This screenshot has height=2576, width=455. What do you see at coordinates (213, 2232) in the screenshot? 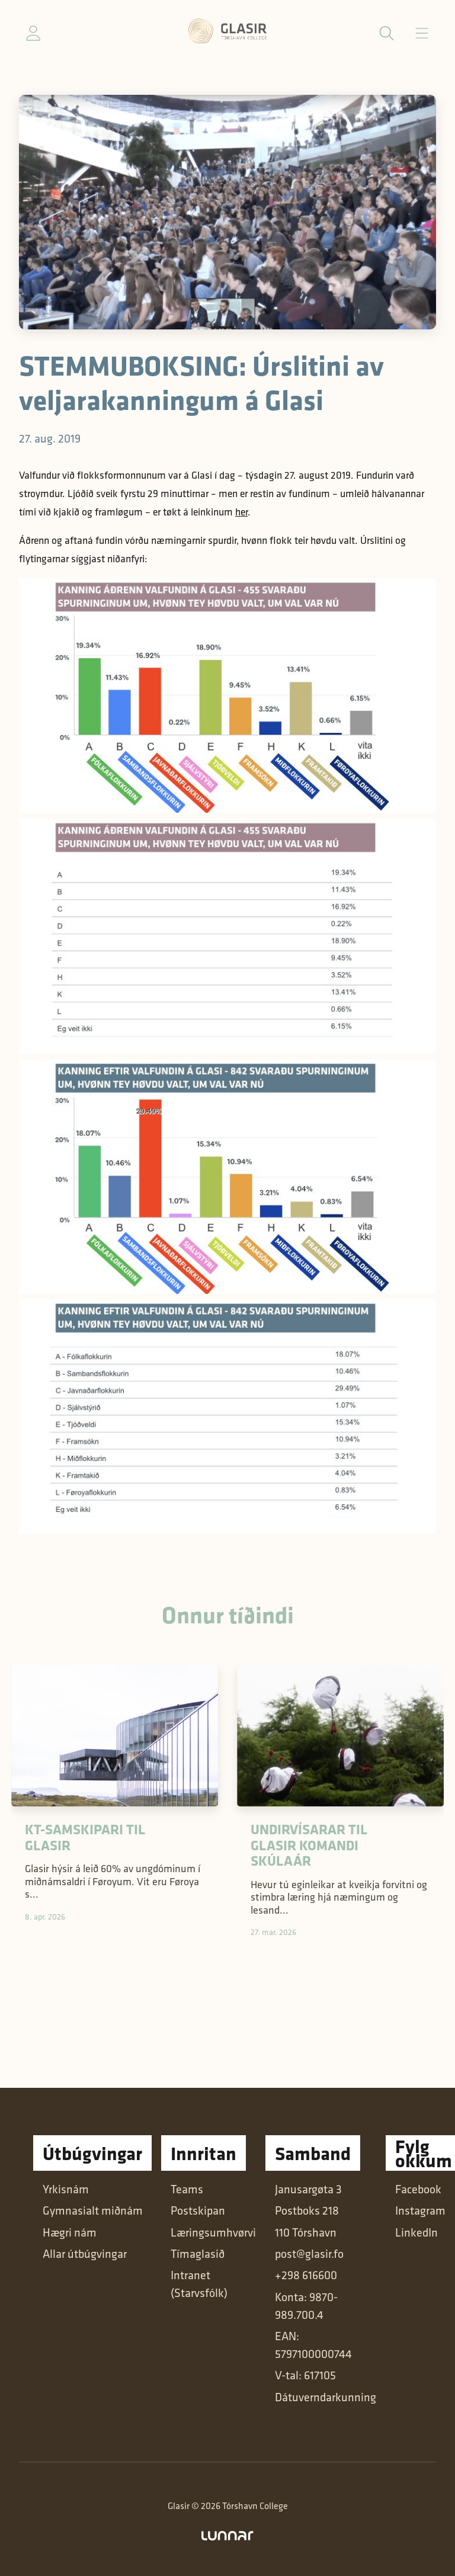
I see `Læringsumhvørvi` at bounding box center [213, 2232].